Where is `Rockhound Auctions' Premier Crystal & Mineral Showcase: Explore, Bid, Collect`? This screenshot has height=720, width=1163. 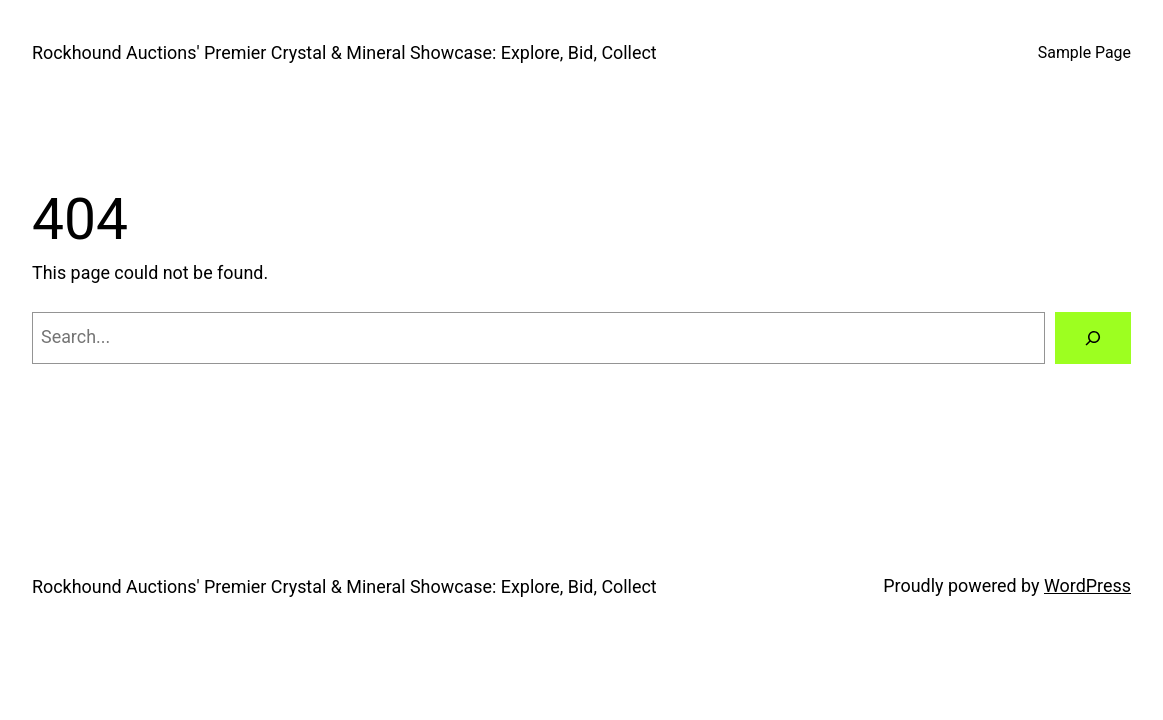 Rockhound Auctions' Premier Crystal & Mineral Showcase: Explore, Bid, Collect is located at coordinates (344, 52).